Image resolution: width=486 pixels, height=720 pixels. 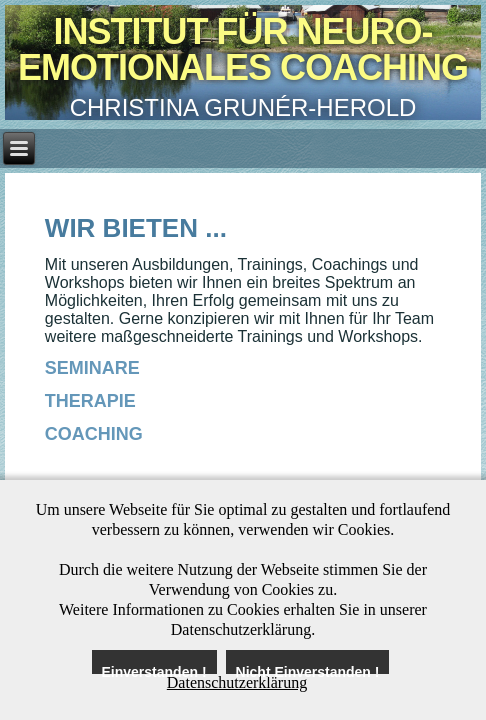 What do you see at coordinates (136, 228) in the screenshot?
I see `Wir bieten ...` at bounding box center [136, 228].